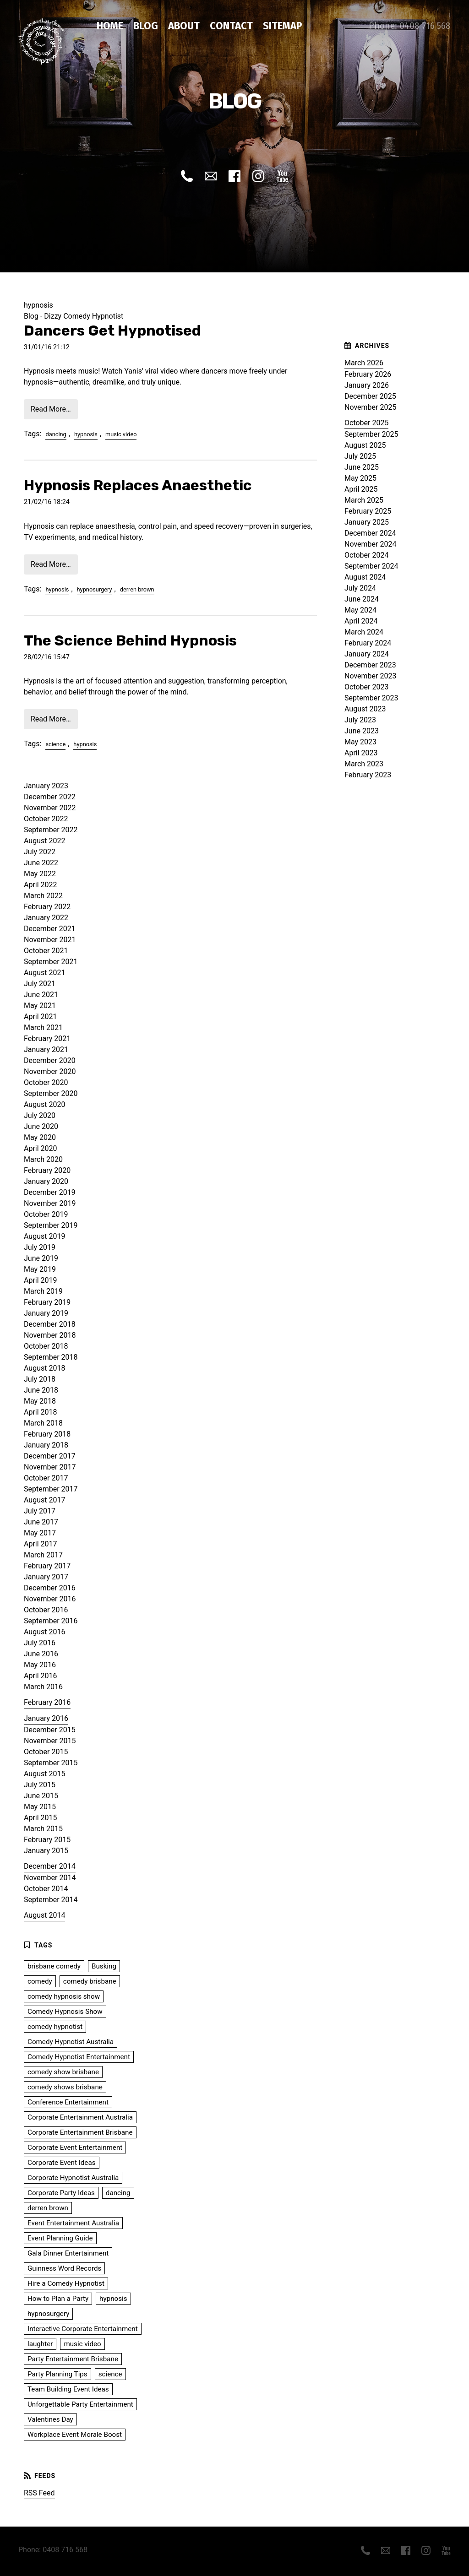 This screenshot has height=2576, width=469. What do you see at coordinates (61, 2193) in the screenshot?
I see `Corporate Party Ideas` at bounding box center [61, 2193].